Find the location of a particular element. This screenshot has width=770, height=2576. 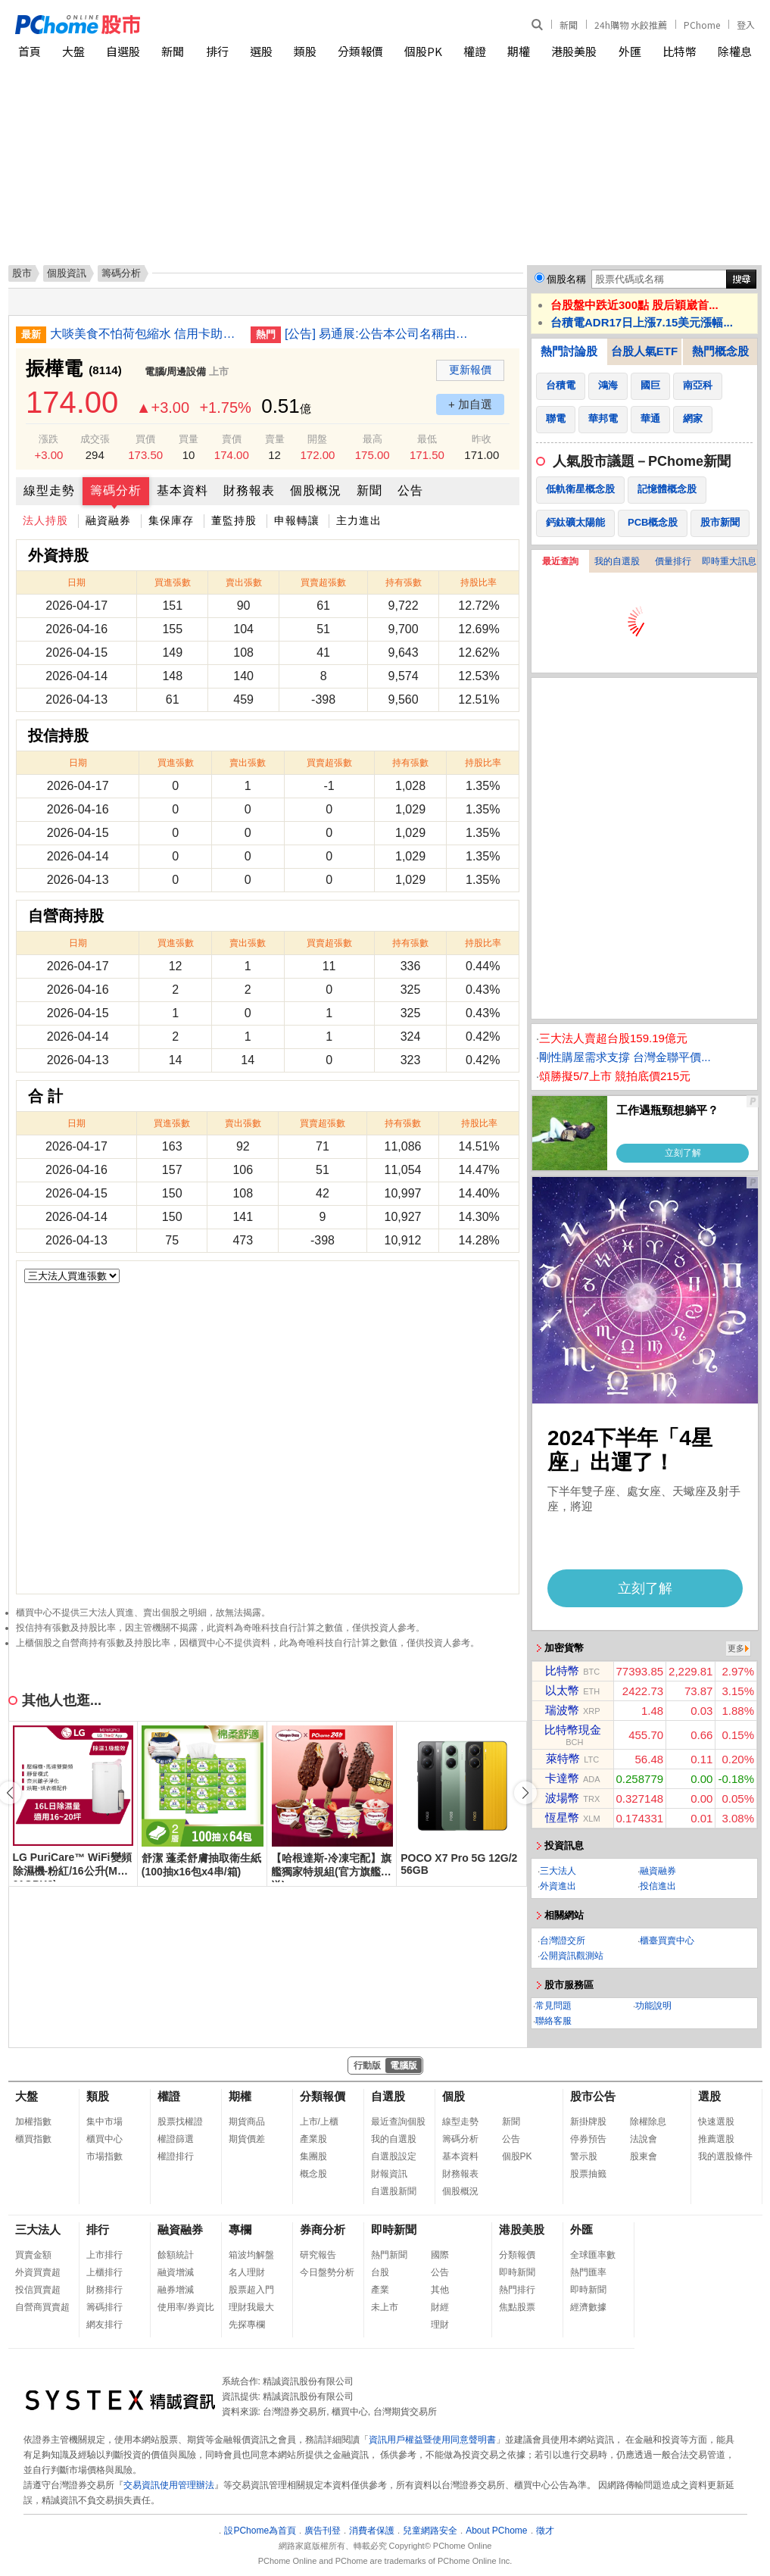

我的自選股 is located at coordinates (617, 561).